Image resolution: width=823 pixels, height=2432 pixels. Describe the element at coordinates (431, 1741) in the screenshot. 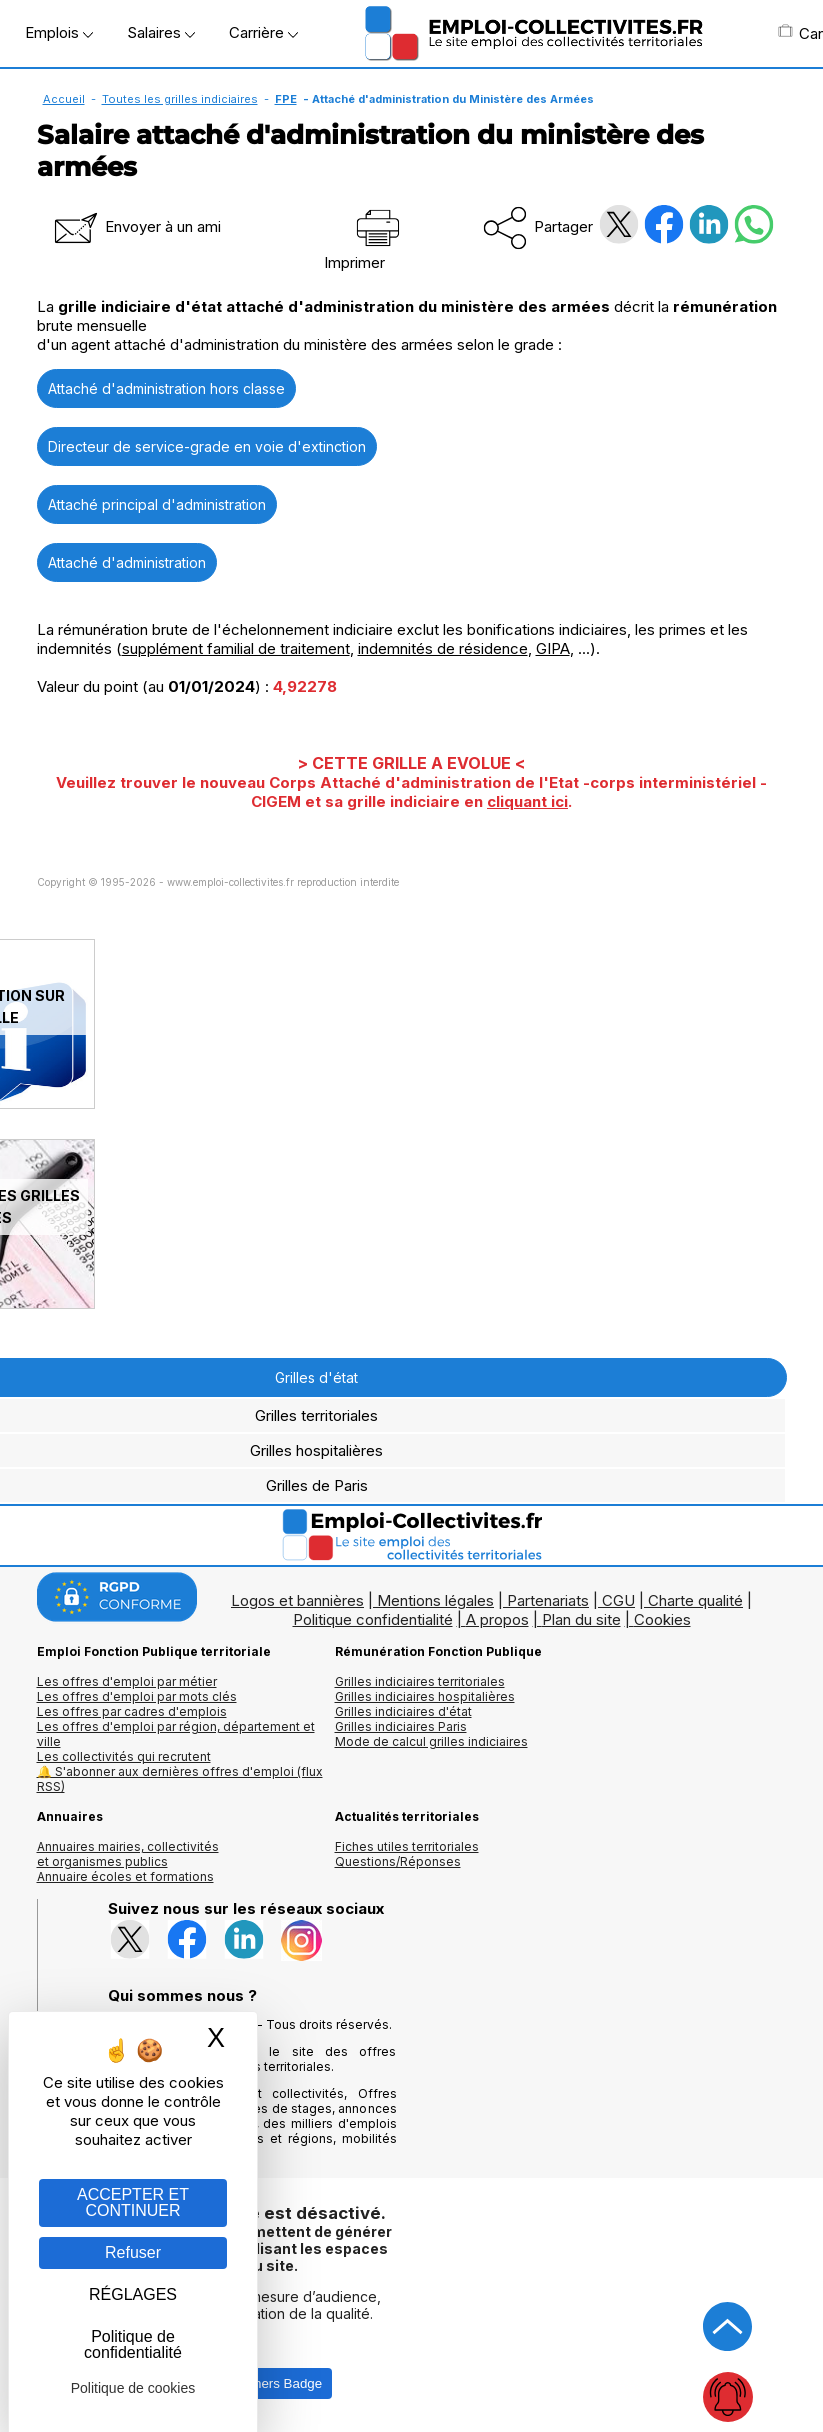

I see `Mode de calcul grilles indiciaires` at that location.